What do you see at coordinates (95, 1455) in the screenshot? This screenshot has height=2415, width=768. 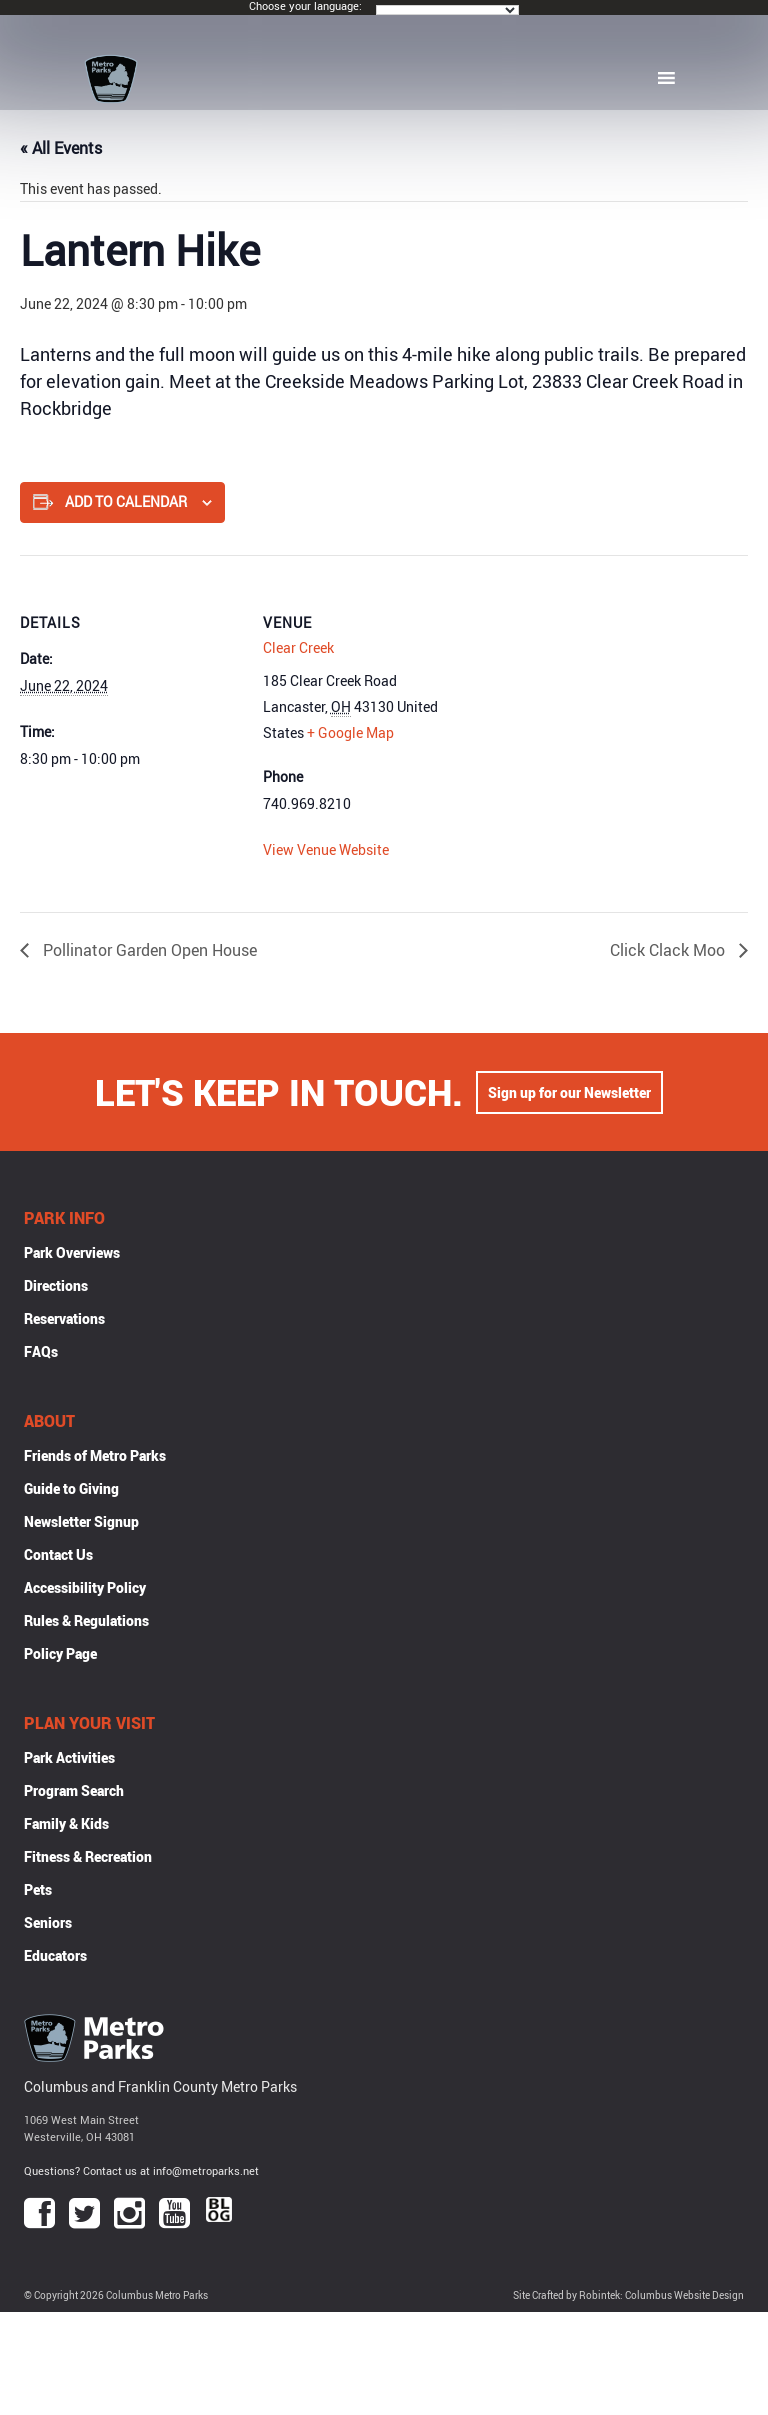 I see `Friends of Metro Parks` at bounding box center [95, 1455].